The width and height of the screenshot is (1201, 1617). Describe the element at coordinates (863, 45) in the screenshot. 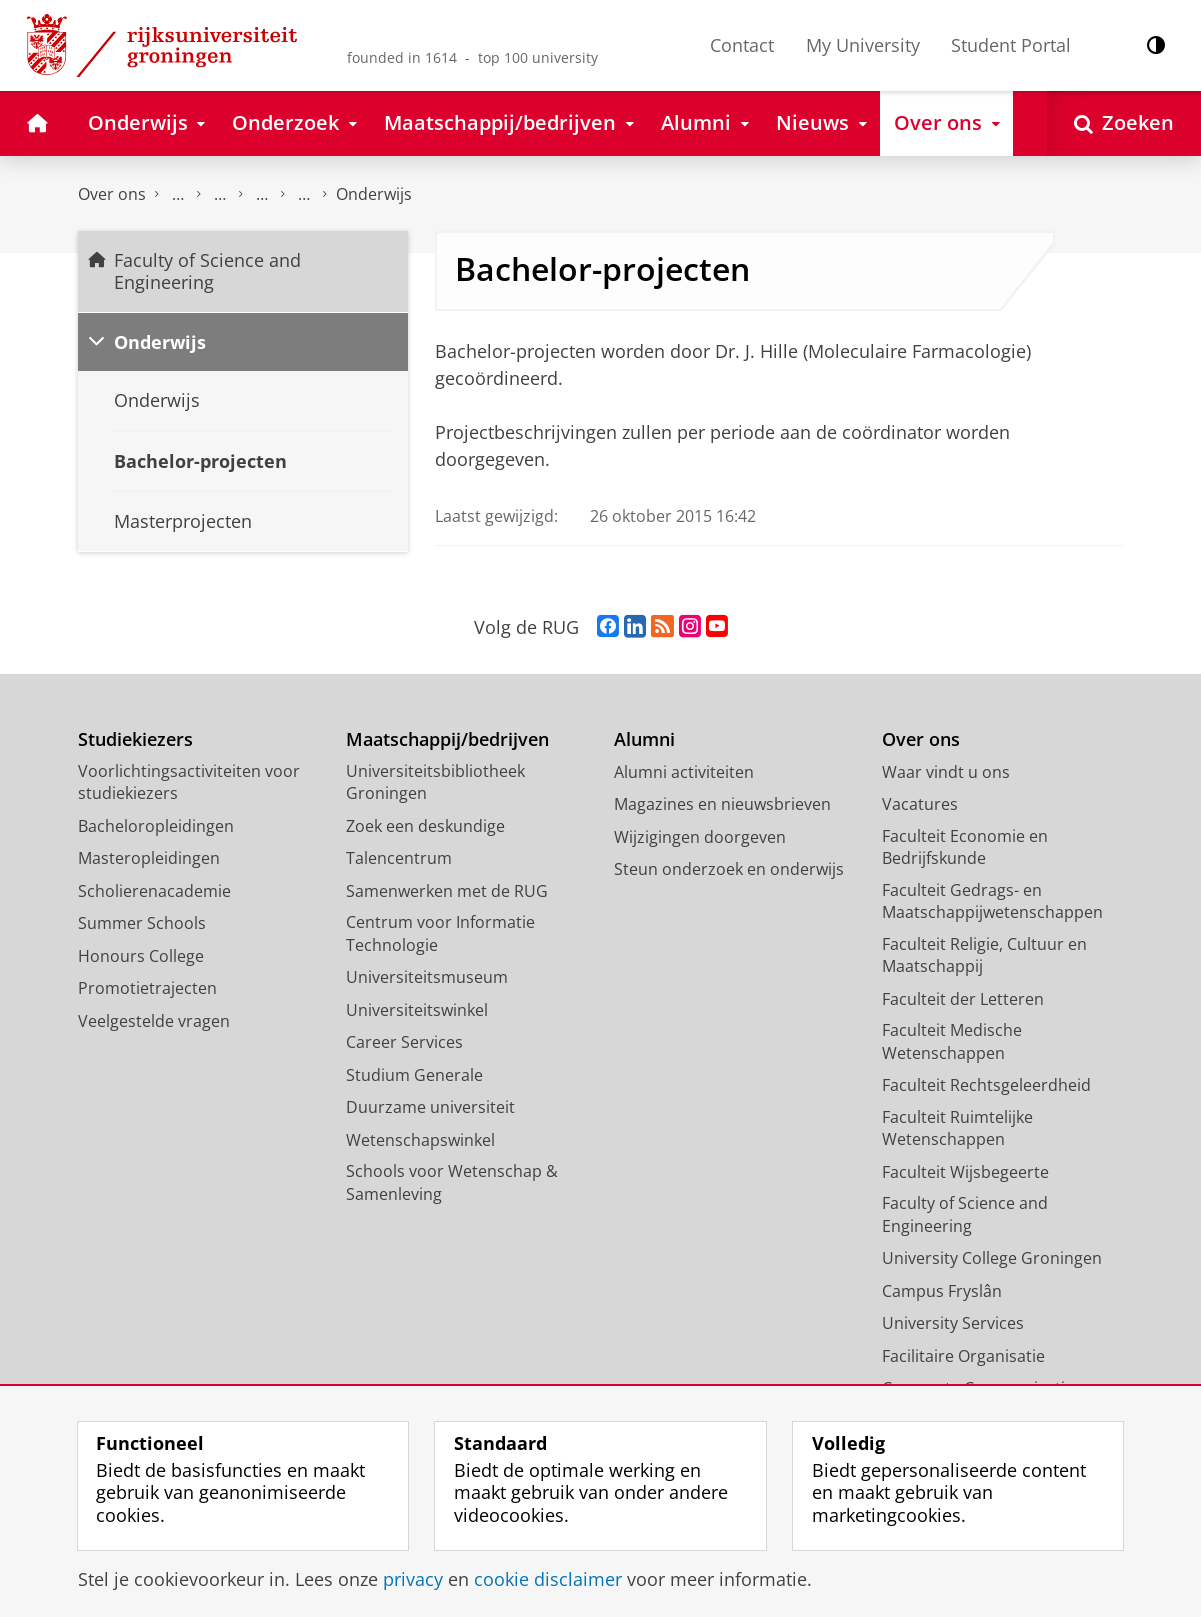

I see `My University` at that location.